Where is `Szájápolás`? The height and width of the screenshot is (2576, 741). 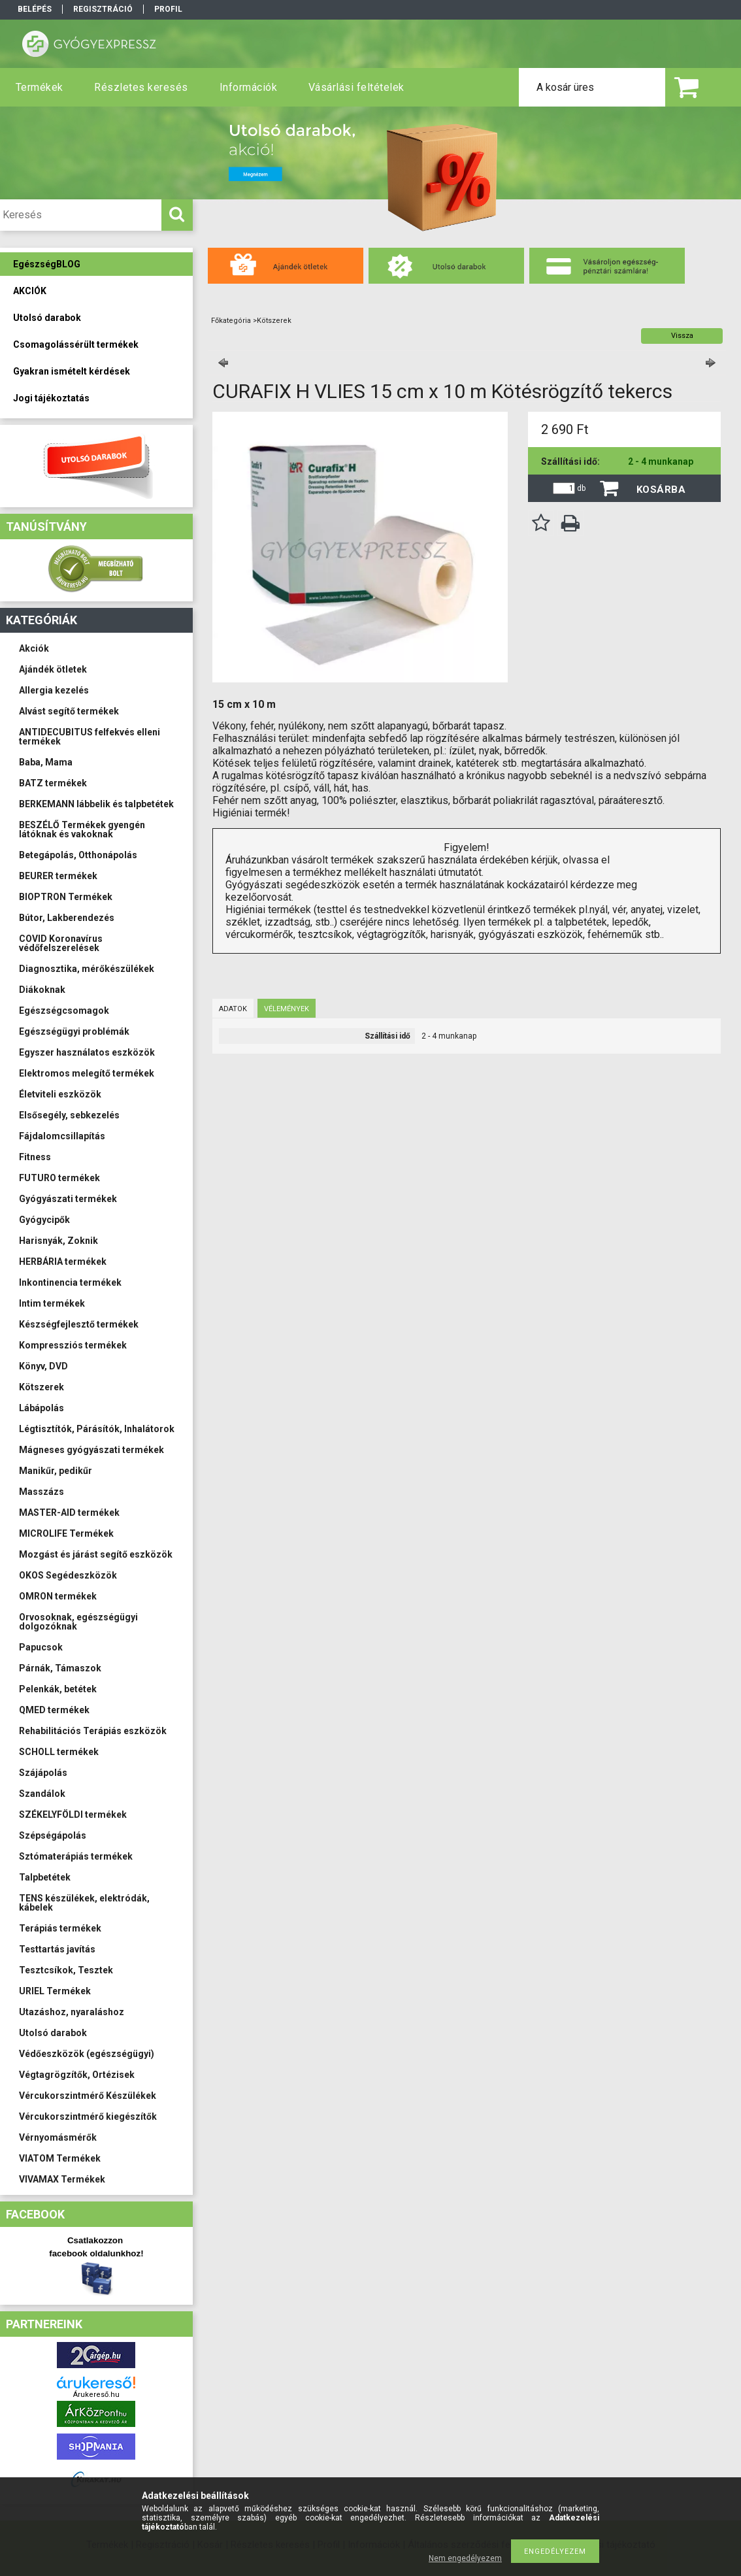 Szájápolás is located at coordinates (43, 1772).